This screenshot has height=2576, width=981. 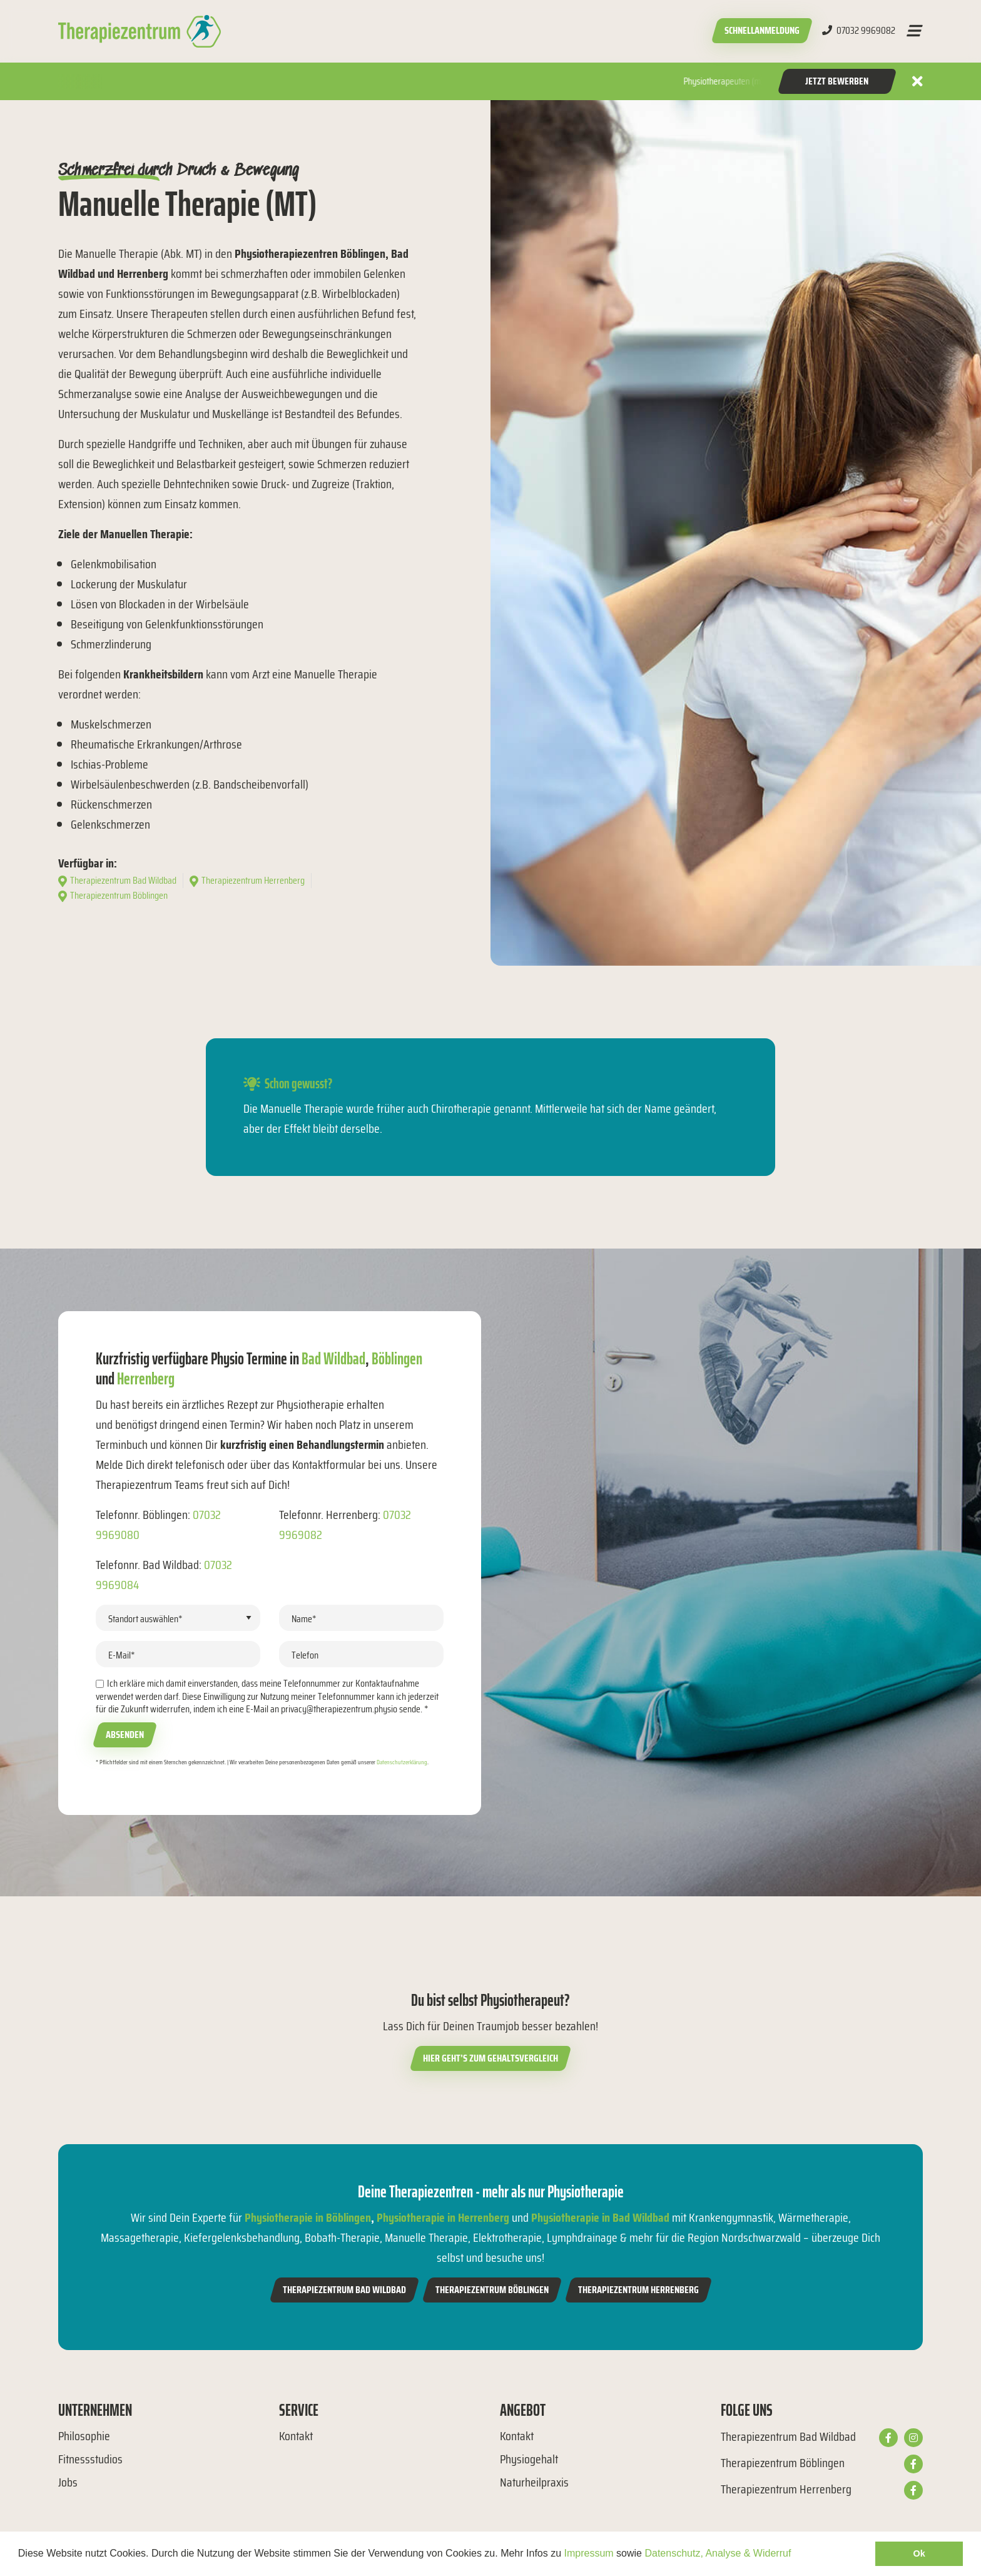 I want to click on Hier geht’s zum Gehaltsvergleich, so click(x=490, y=2058).